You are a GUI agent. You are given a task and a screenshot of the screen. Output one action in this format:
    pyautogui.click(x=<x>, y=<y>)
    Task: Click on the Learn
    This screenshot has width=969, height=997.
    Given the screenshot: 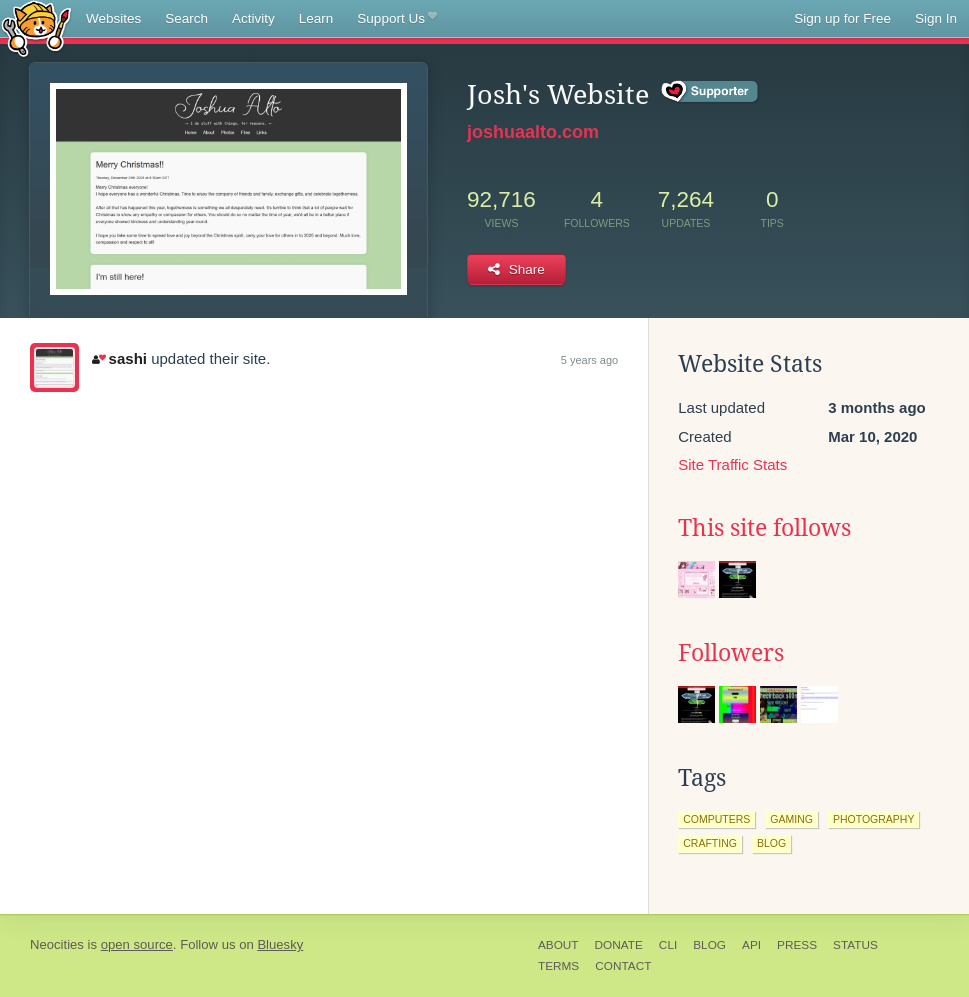 What is the action you would take?
    pyautogui.click(x=316, y=18)
    